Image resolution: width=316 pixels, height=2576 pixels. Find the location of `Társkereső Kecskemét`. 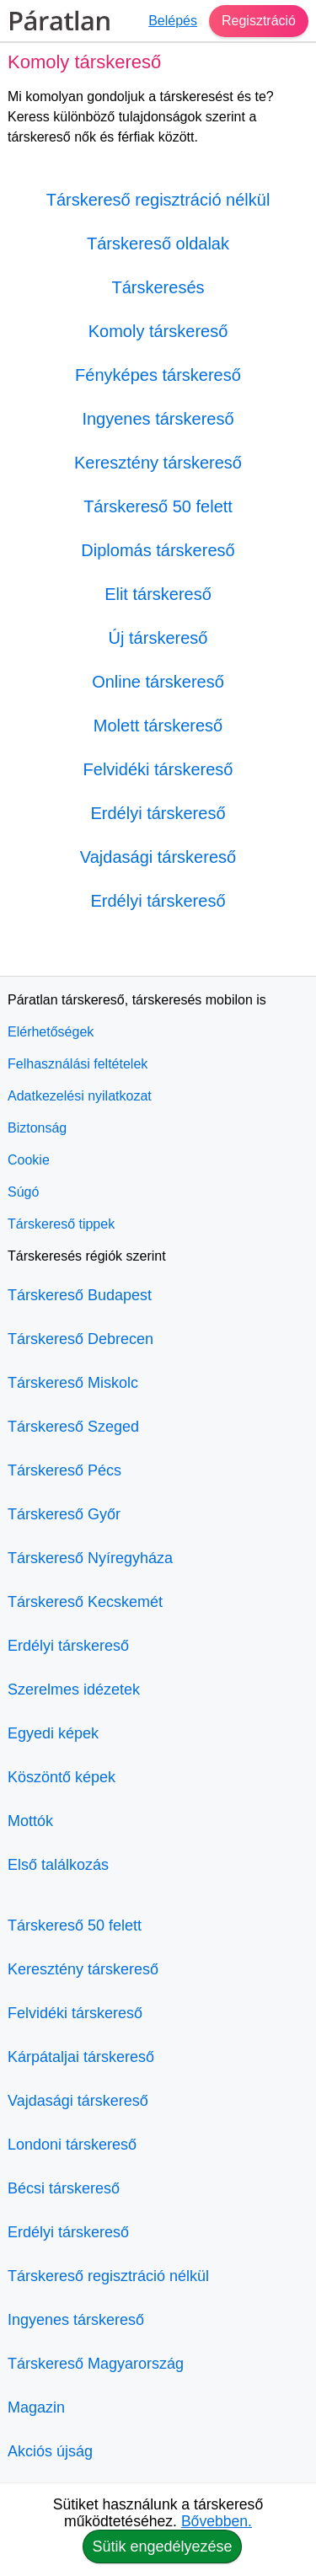

Társkereső Kecskemét is located at coordinates (85, 1601).